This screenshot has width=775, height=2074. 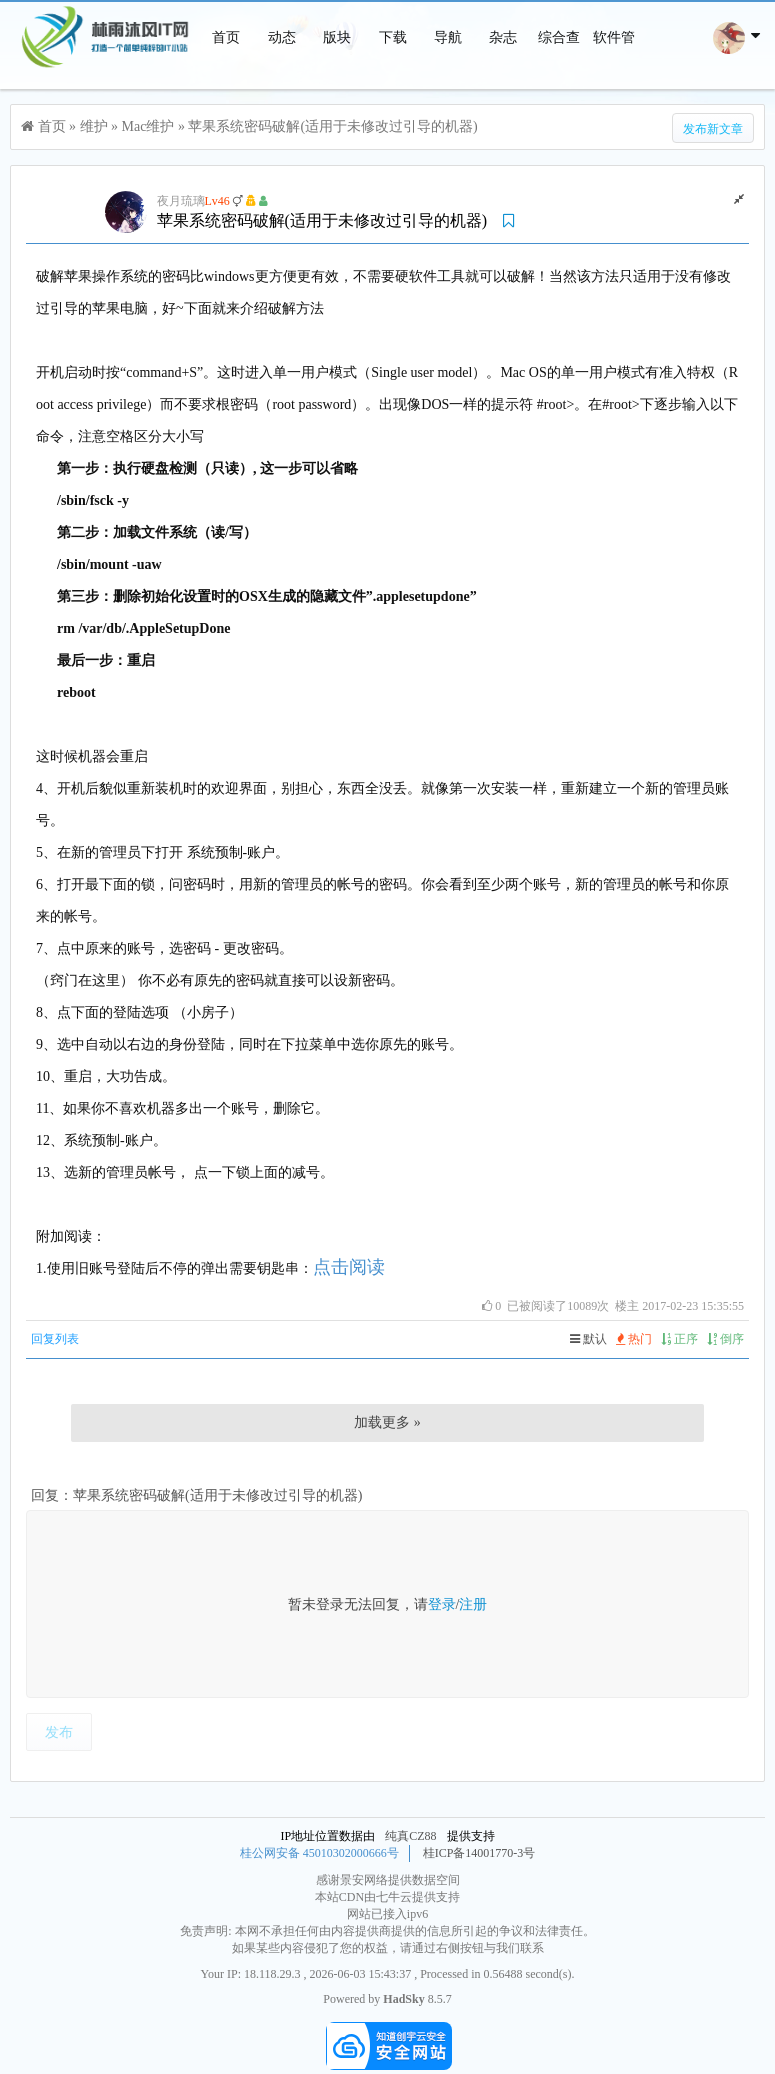 I want to click on 默认, so click(x=588, y=1339).